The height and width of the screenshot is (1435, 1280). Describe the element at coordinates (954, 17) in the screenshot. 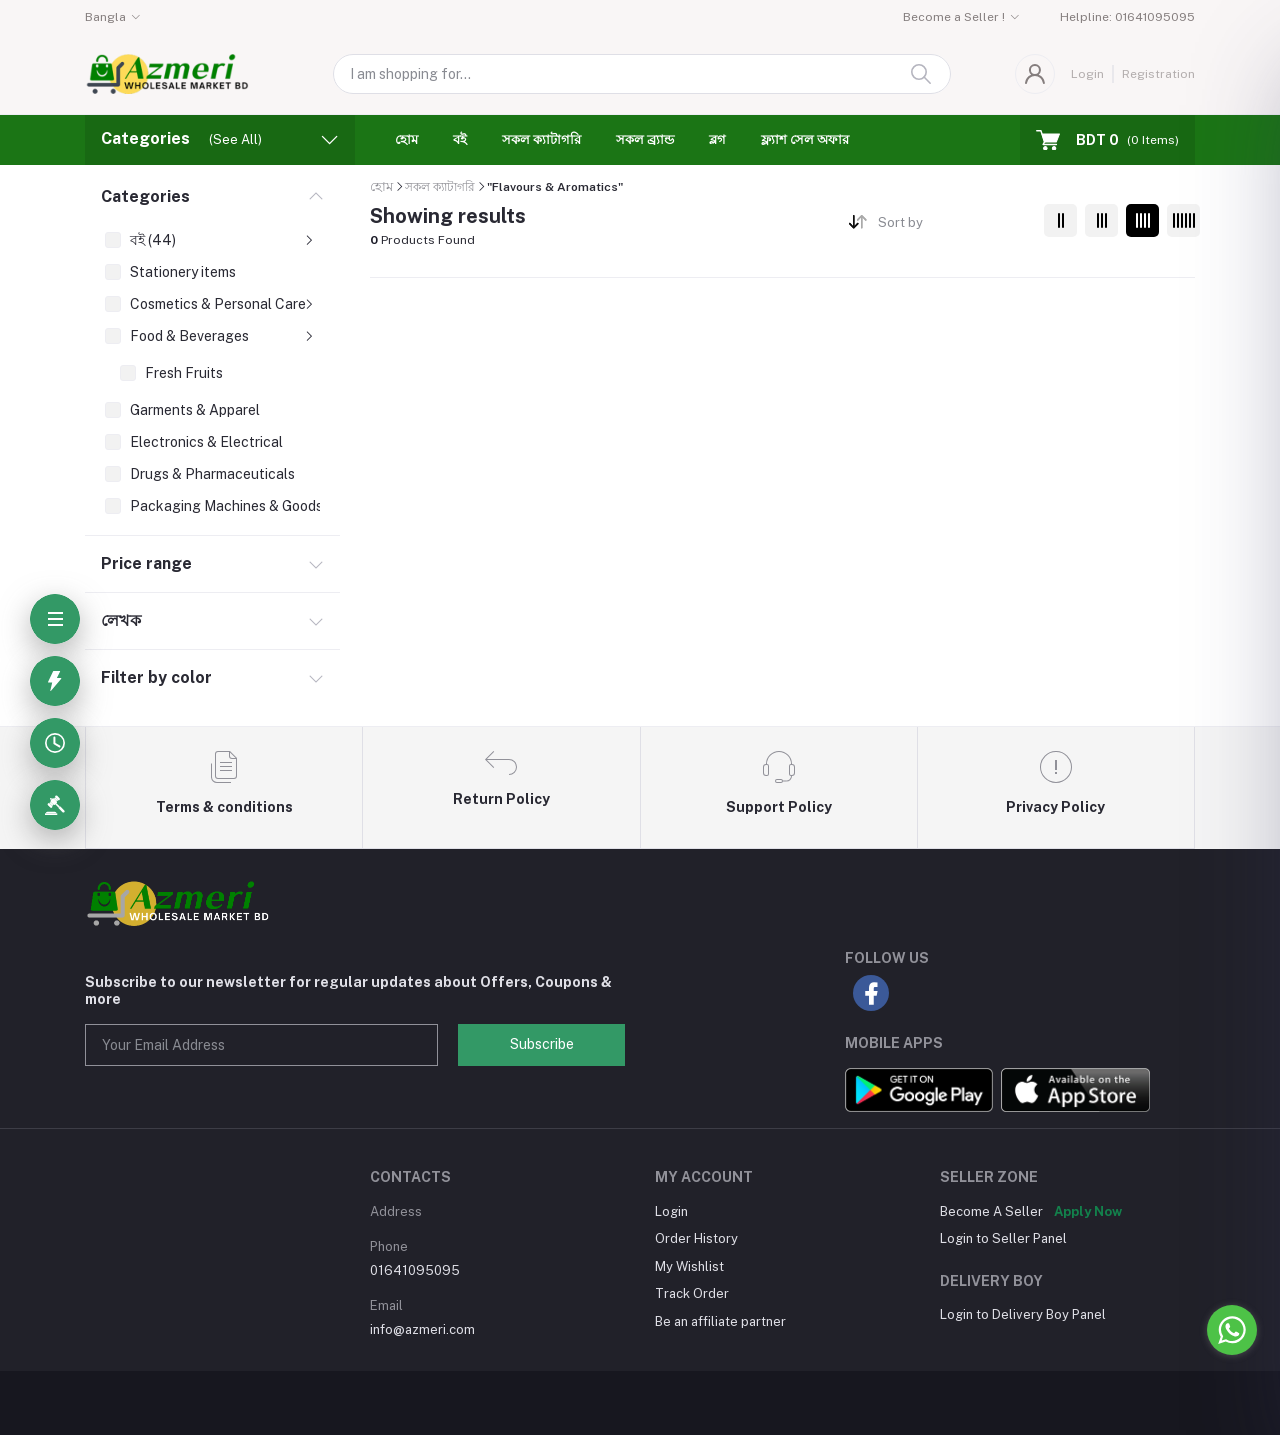

I see `Become a Seller !` at that location.